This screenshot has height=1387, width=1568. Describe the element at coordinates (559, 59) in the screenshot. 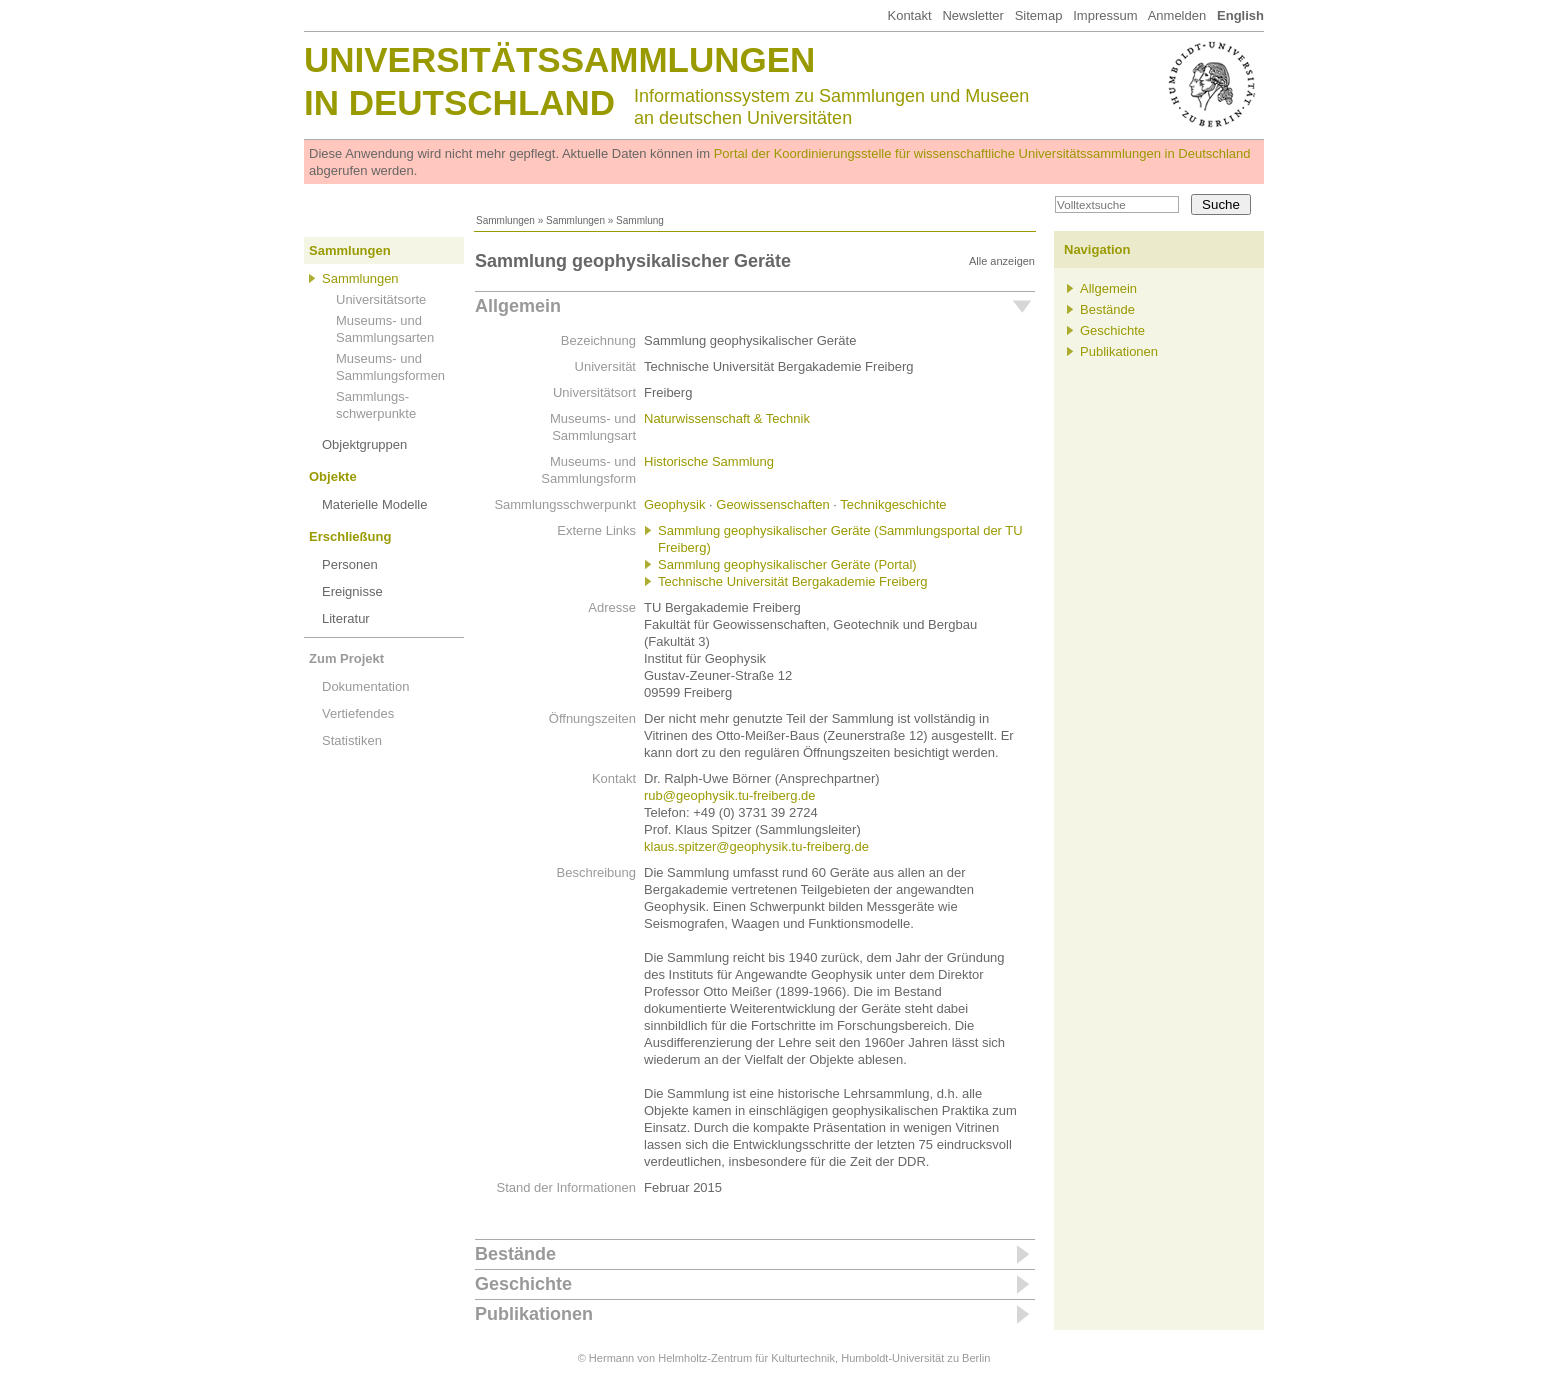

I see `Universitätssammlungen` at that location.